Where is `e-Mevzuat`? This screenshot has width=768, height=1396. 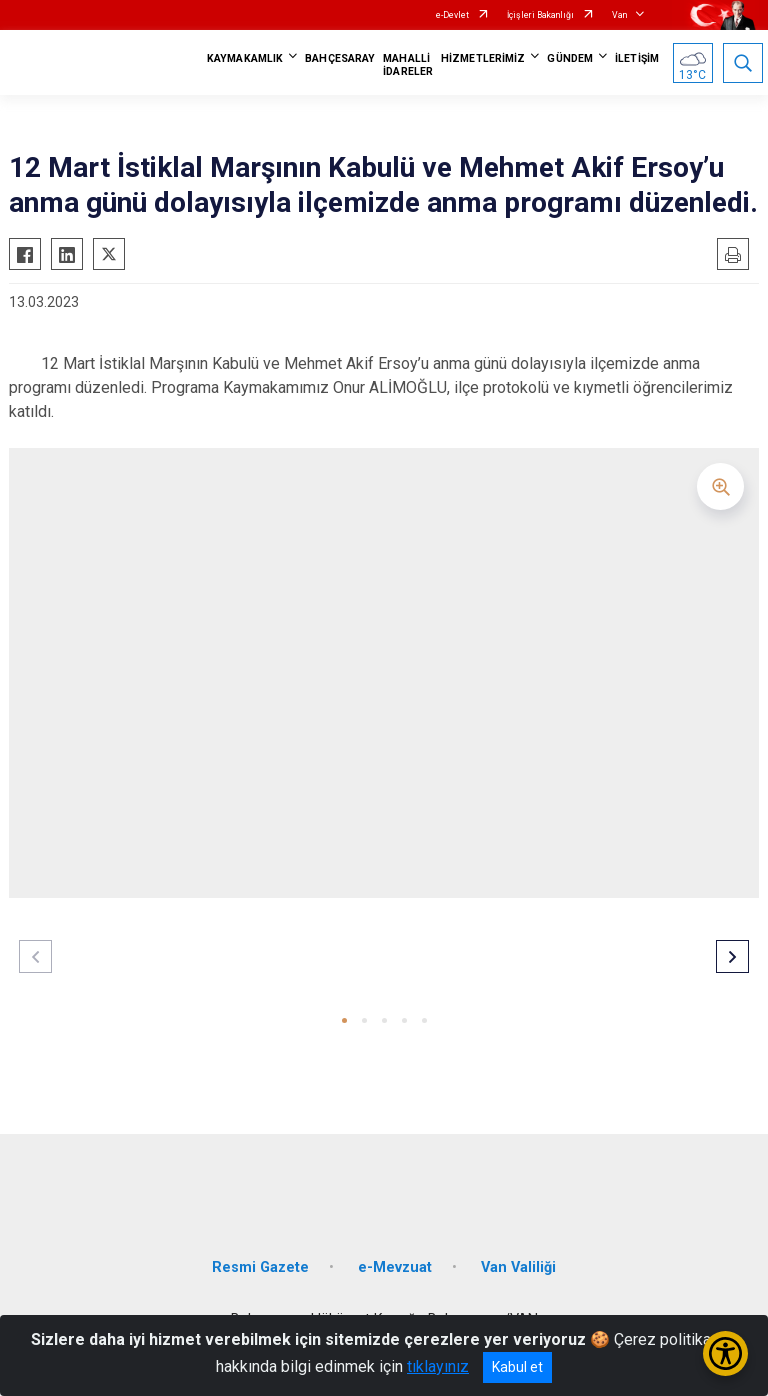
e-Mevzuat is located at coordinates (395, 1267).